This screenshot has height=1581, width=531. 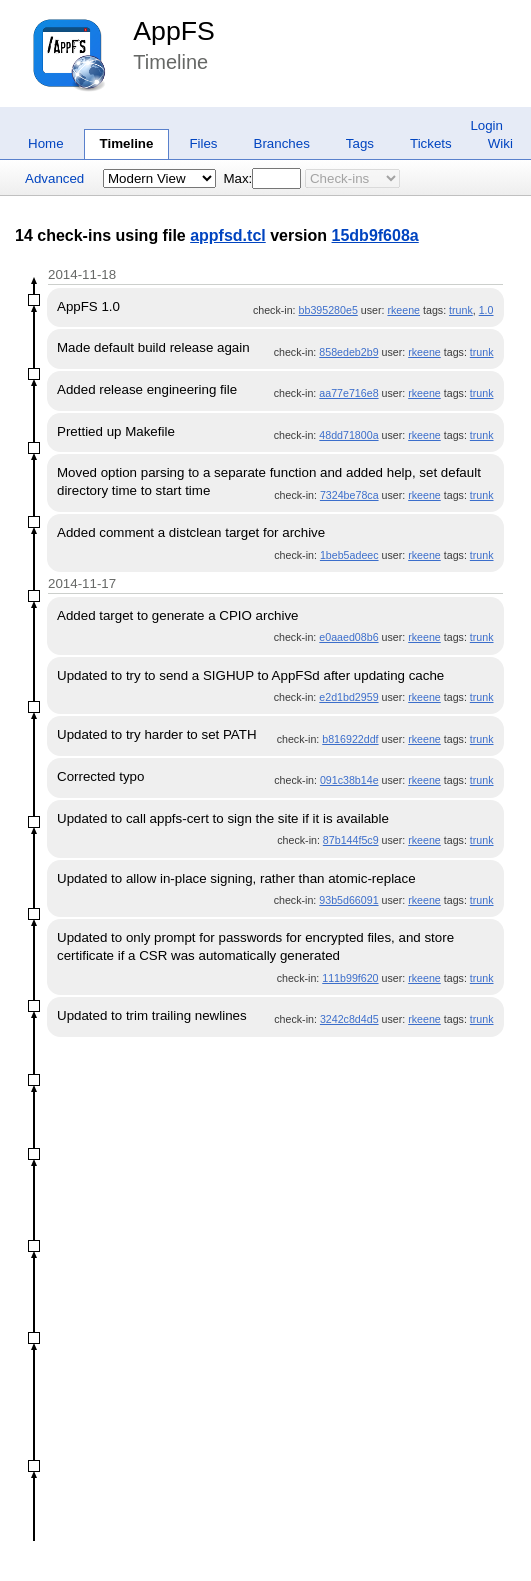 What do you see at coordinates (282, 143) in the screenshot?
I see `Branches` at bounding box center [282, 143].